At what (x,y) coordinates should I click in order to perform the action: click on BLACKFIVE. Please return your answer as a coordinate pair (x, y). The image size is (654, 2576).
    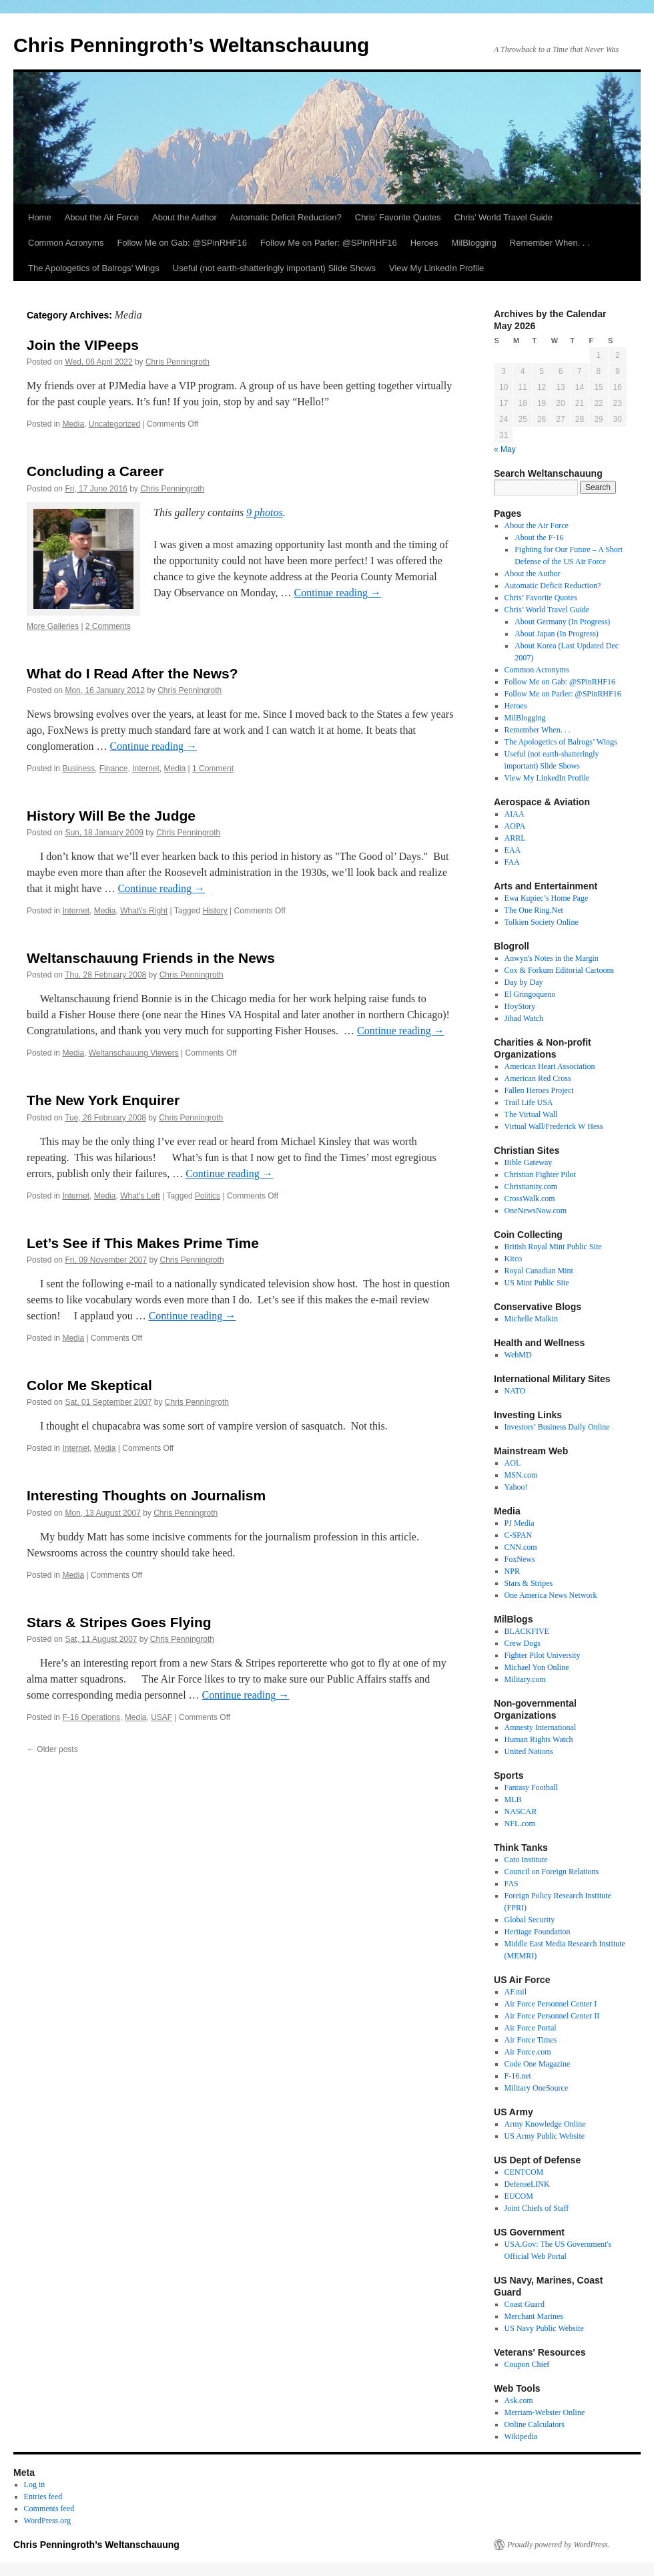
    Looking at the image, I should click on (527, 1631).